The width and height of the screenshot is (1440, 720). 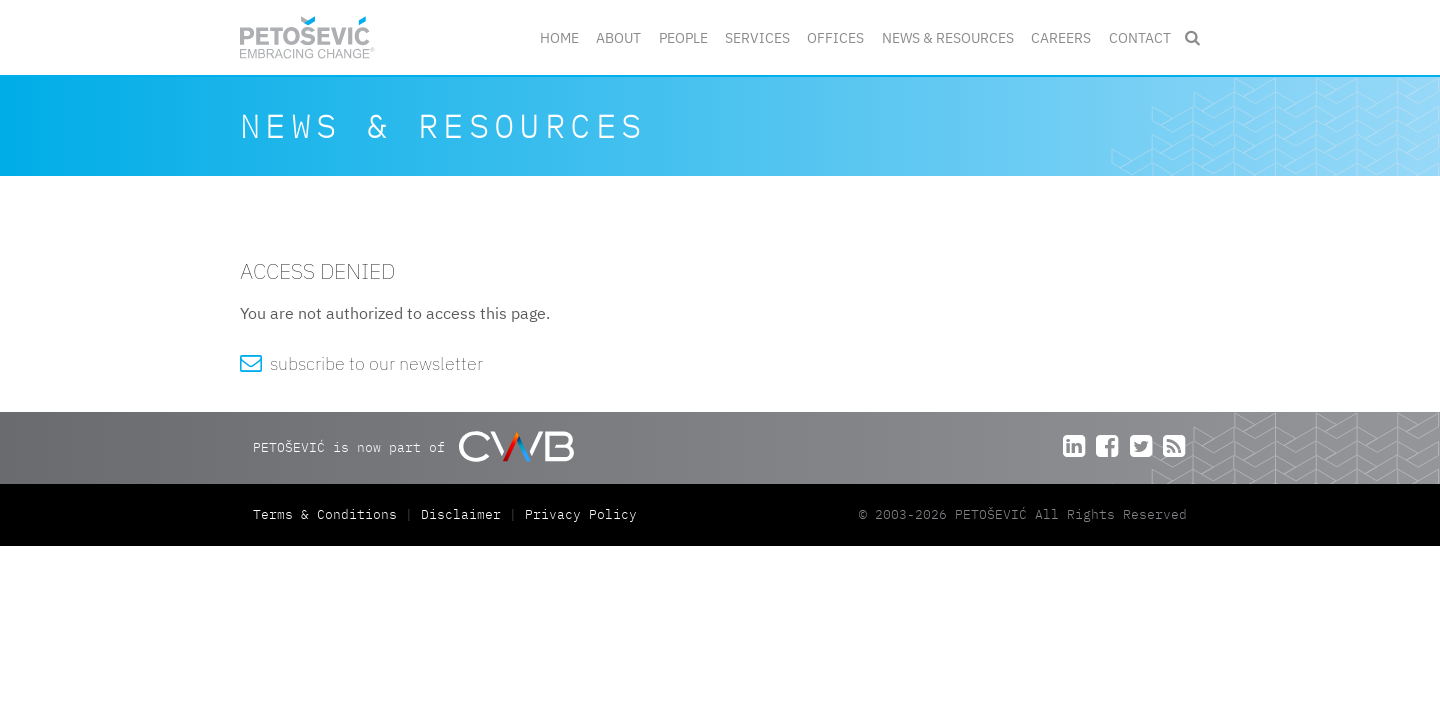 I want to click on Offices, so click(x=835, y=37).